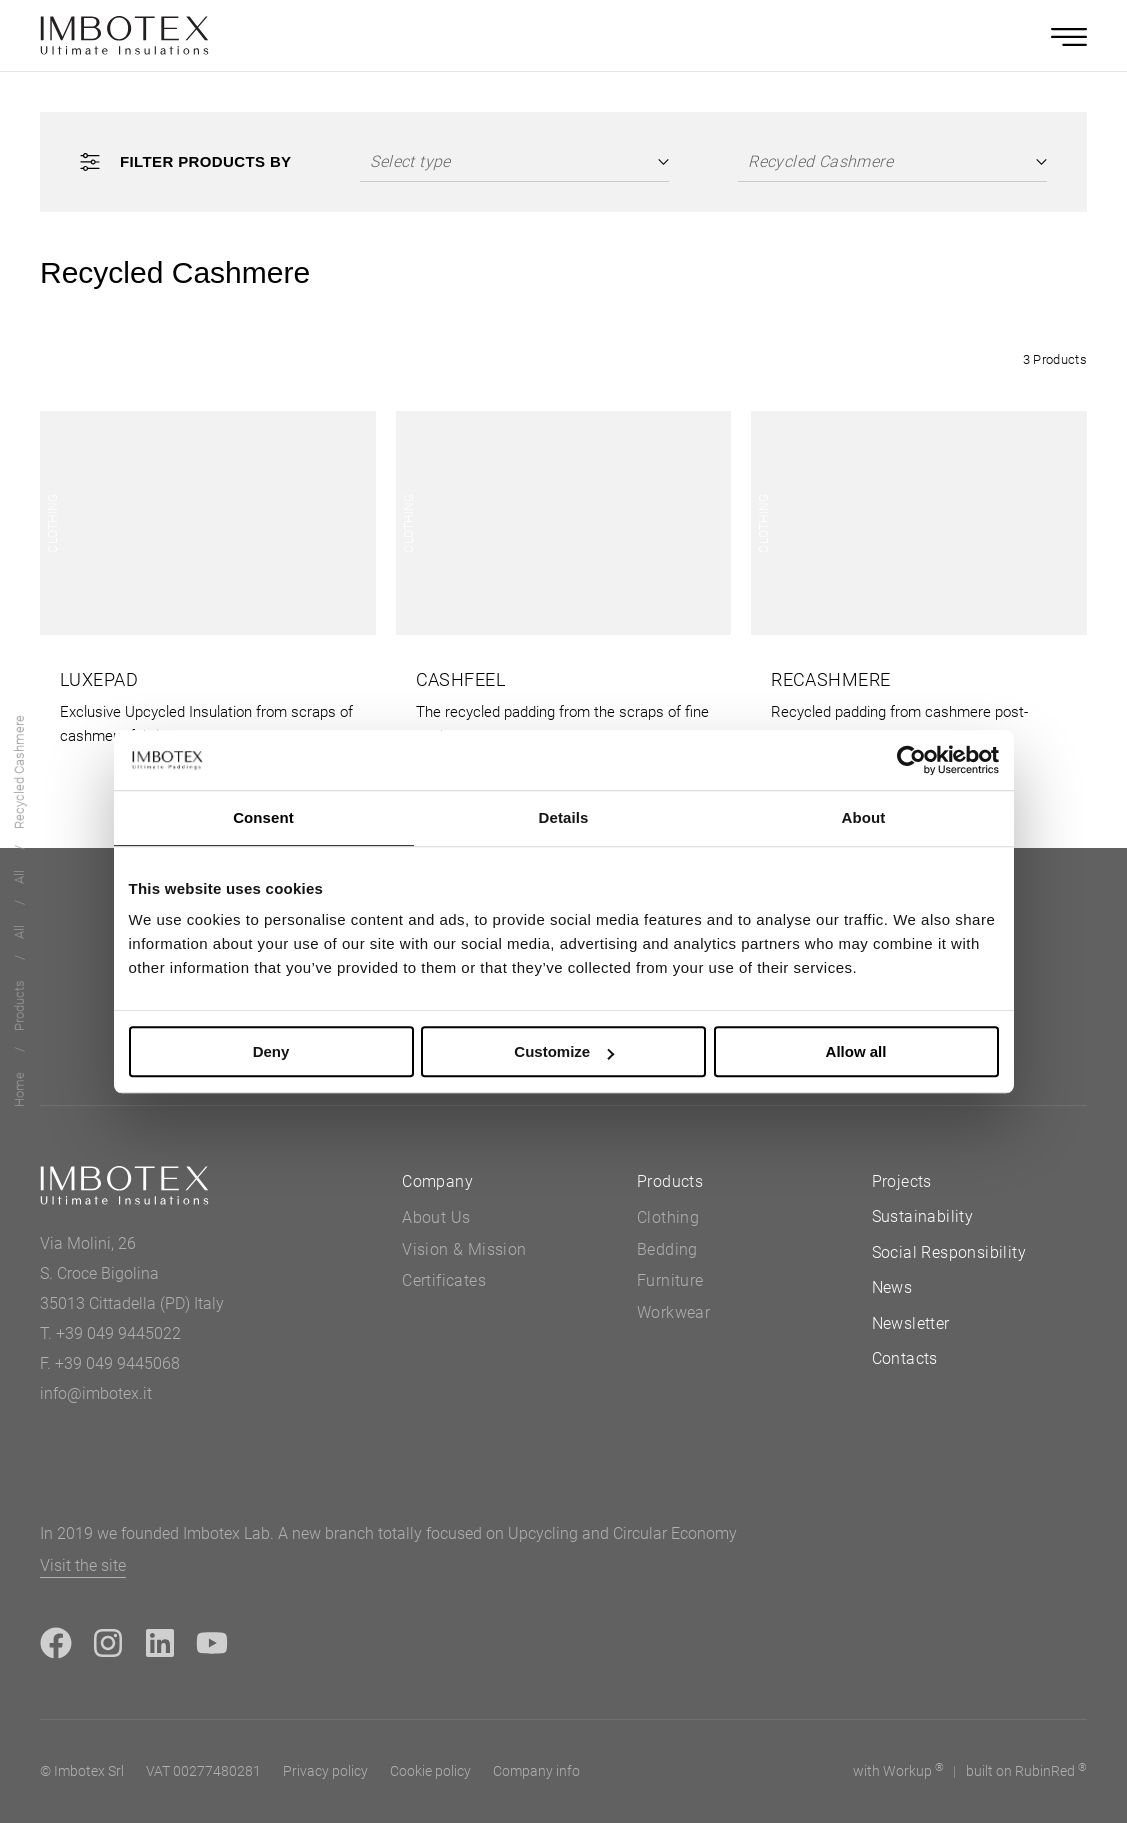 The image size is (1127, 1823). What do you see at coordinates (905, 1358) in the screenshot?
I see `Contacts` at bounding box center [905, 1358].